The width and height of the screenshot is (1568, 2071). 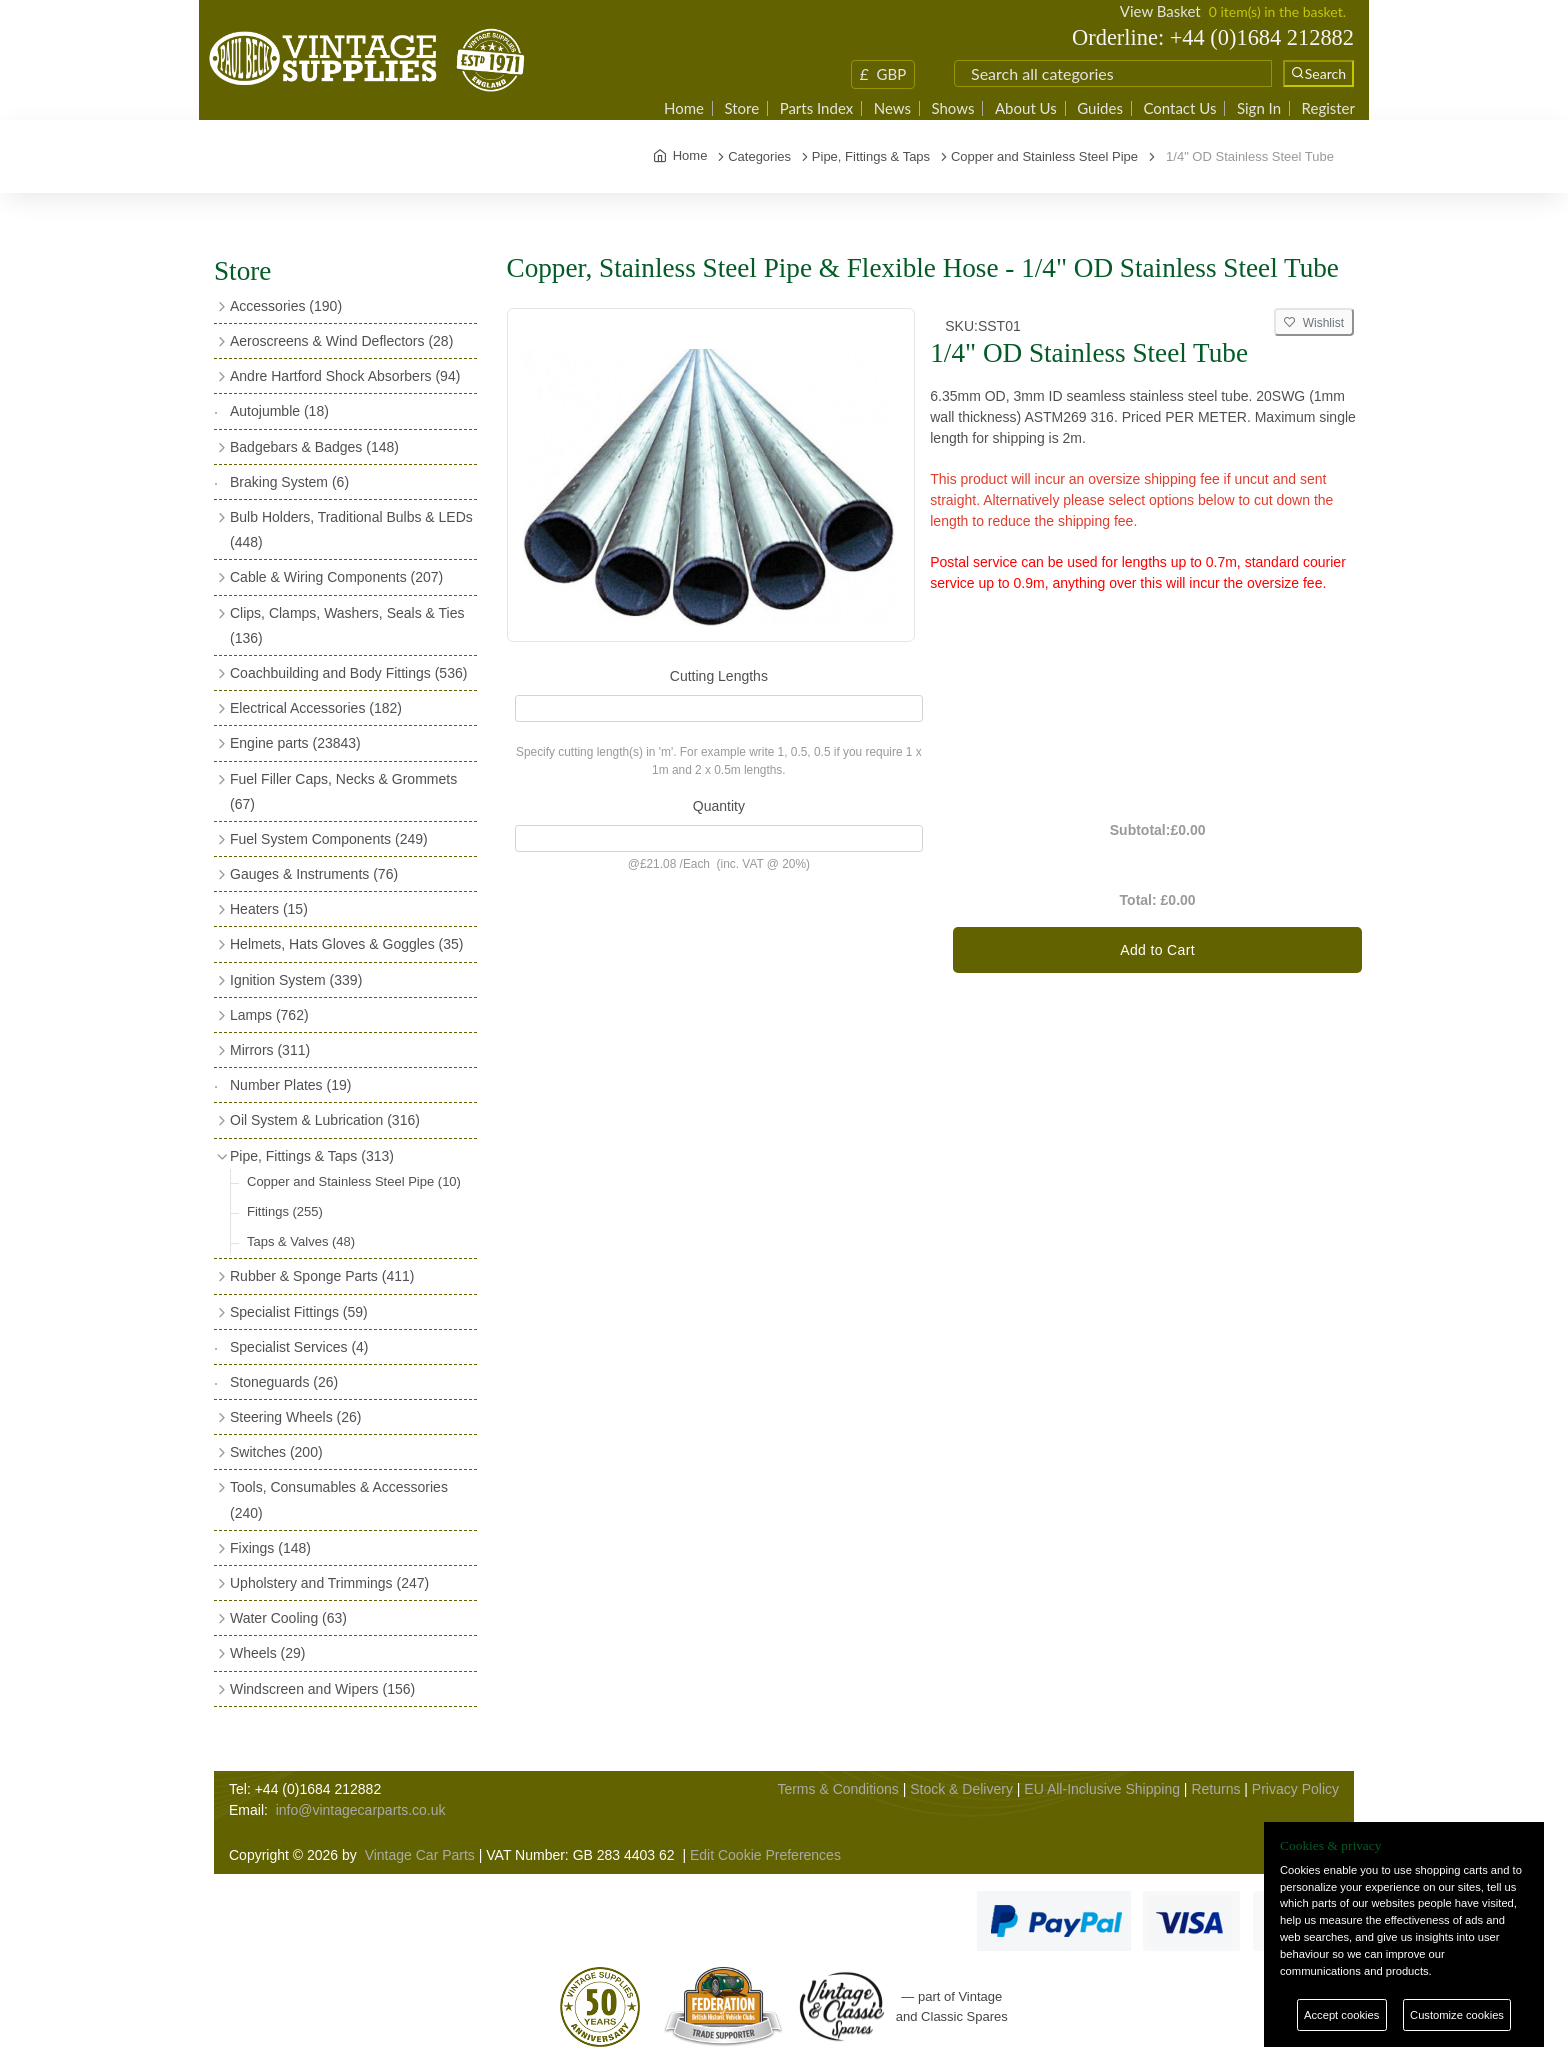 What do you see at coordinates (1259, 108) in the screenshot?
I see `Sign In` at bounding box center [1259, 108].